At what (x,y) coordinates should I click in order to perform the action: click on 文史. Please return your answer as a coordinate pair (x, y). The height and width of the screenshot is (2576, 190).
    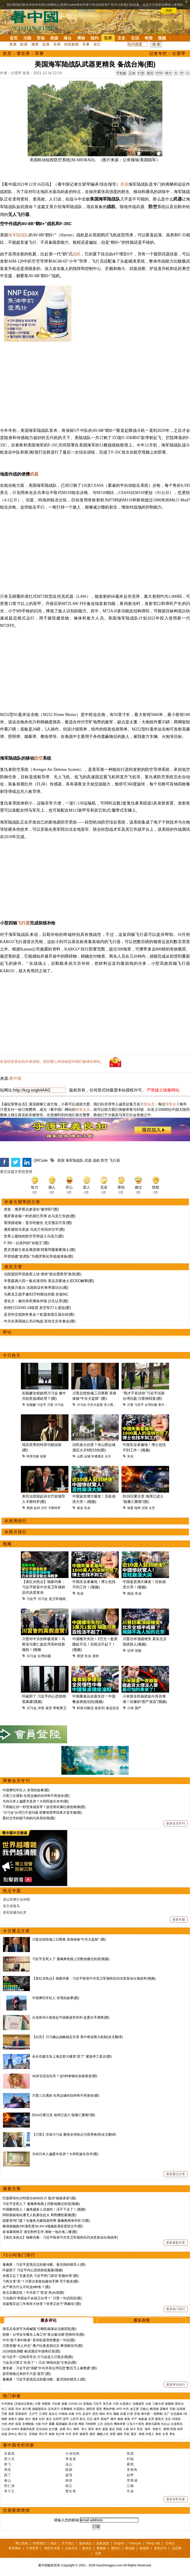
    Looking at the image, I should click on (121, 38).